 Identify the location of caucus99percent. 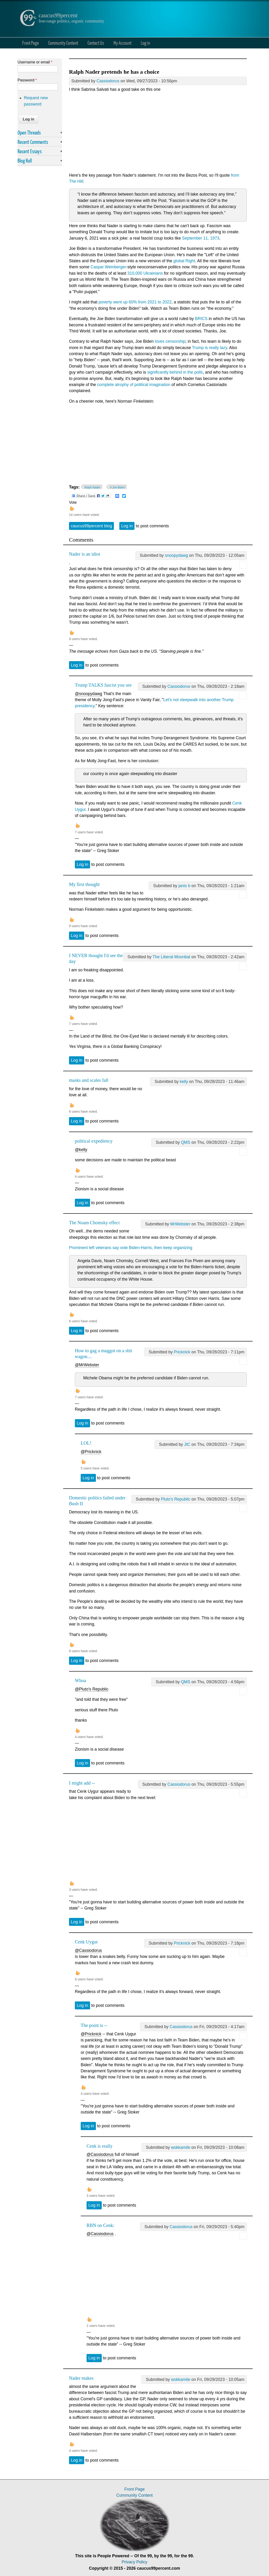
(58, 15).